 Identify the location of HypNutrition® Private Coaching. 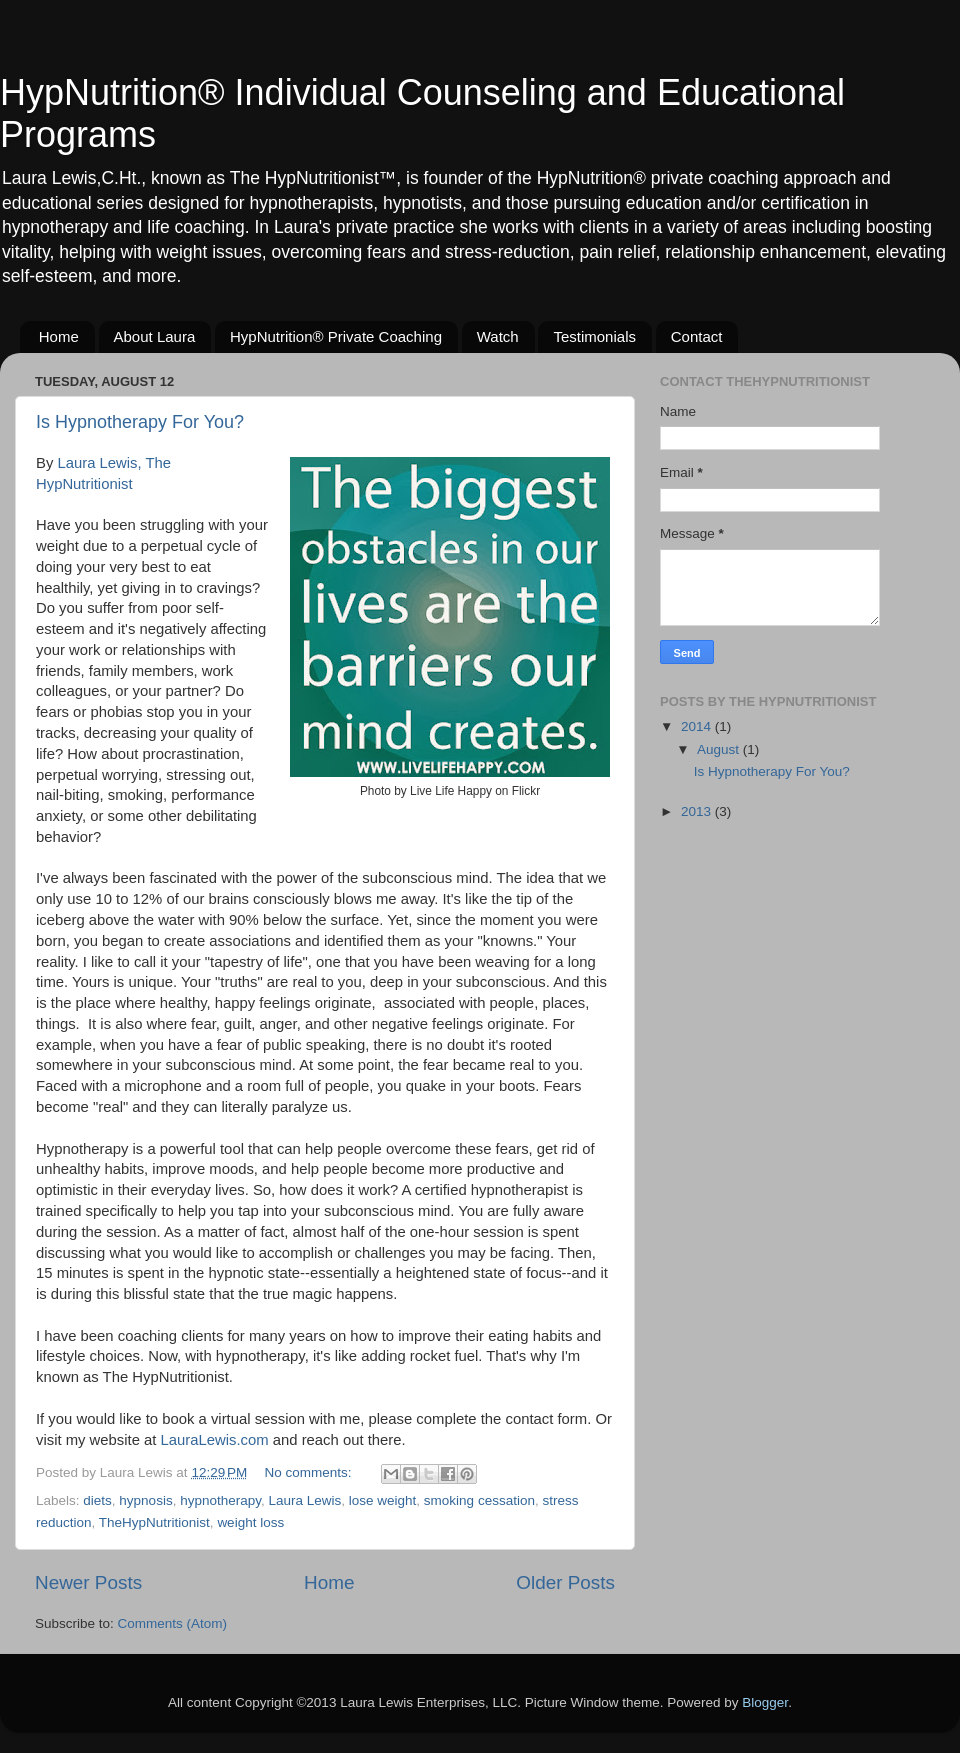
(336, 336).